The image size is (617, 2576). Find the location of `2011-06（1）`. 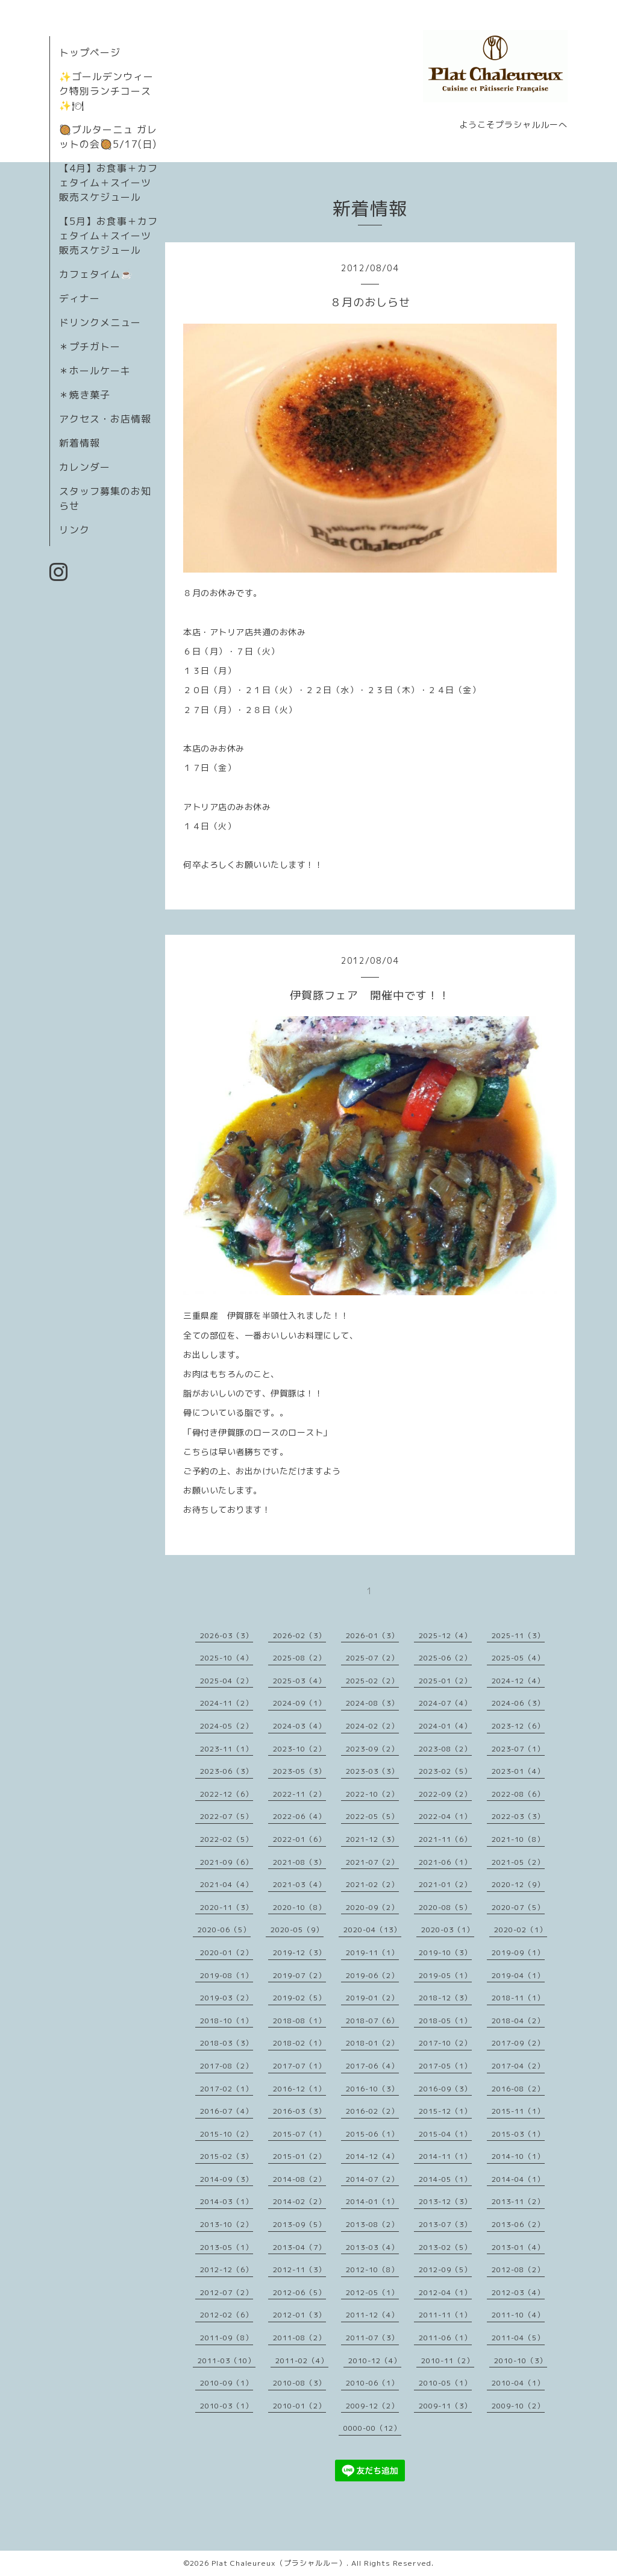

2011-06（1） is located at coordinates (445, 2338).